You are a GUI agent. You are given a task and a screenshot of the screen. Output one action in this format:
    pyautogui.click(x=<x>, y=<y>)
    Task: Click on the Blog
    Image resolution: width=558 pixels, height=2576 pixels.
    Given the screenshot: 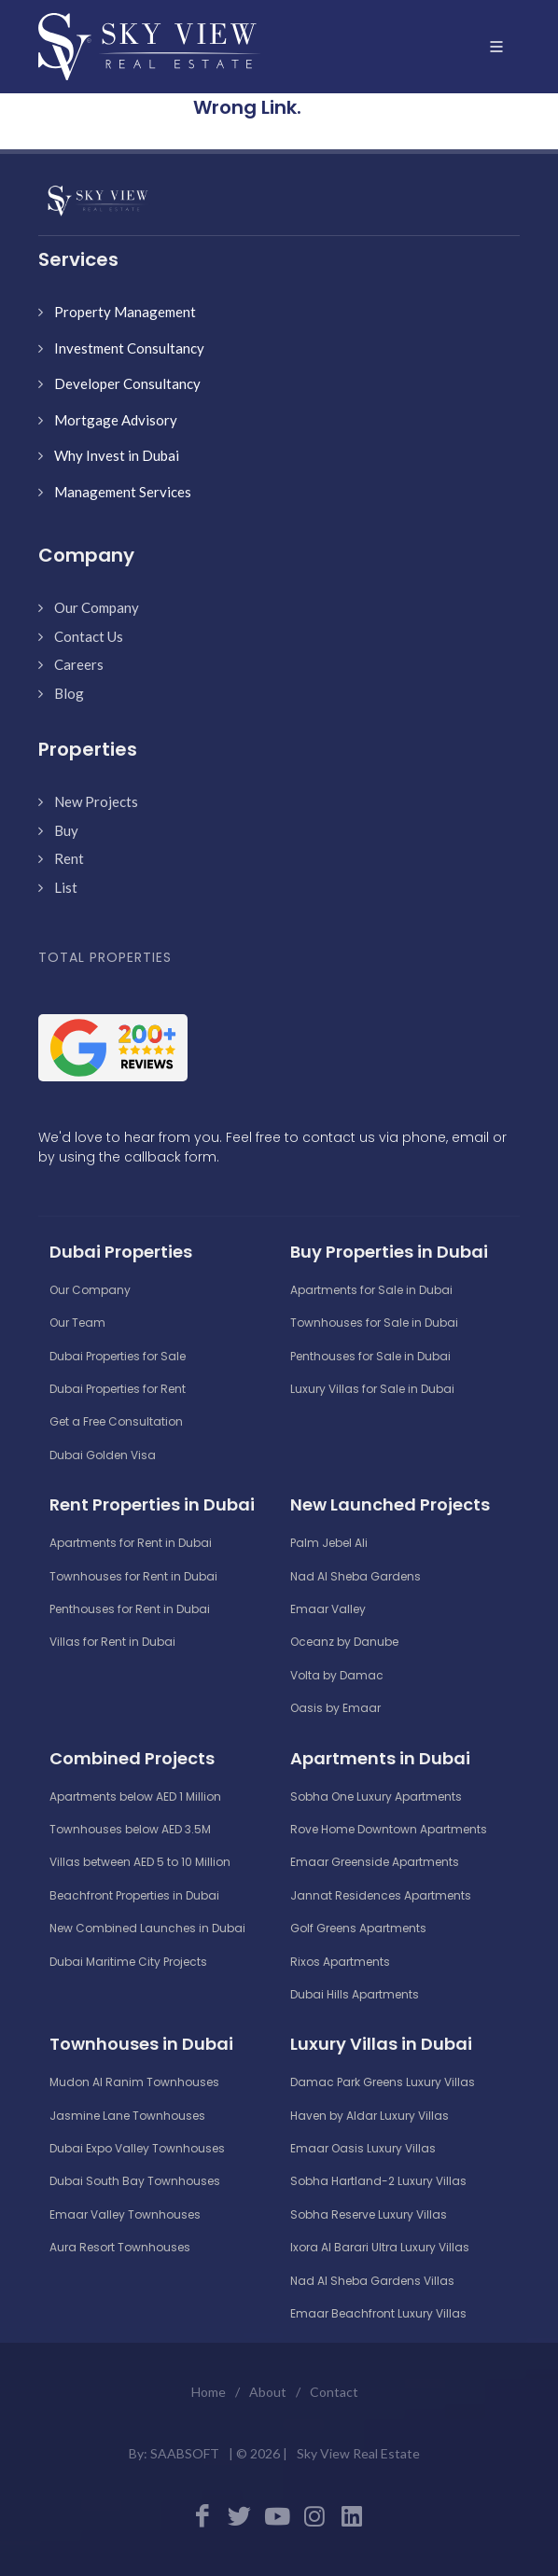 What is the action you would take?
    pyautogui.click(x=69, y=693)
    